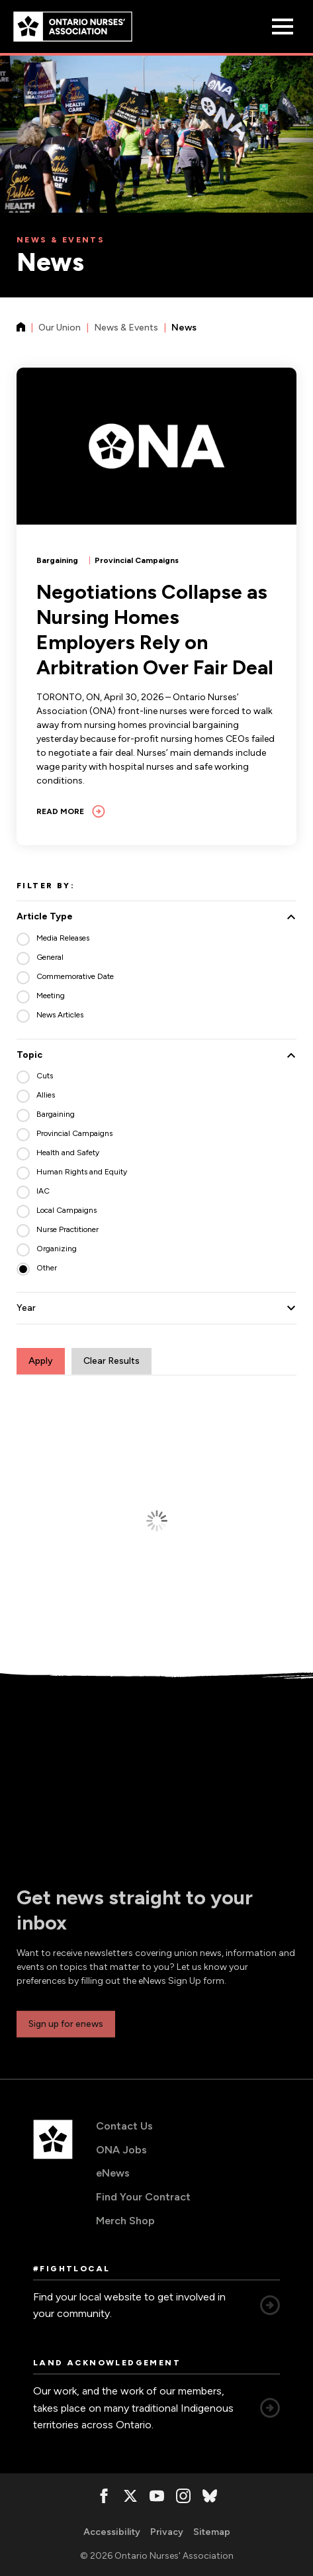  What do you see at coordinates (211, 2532) in the screenshot?
I see `Sitemap` at bounding box center [211, 2532].